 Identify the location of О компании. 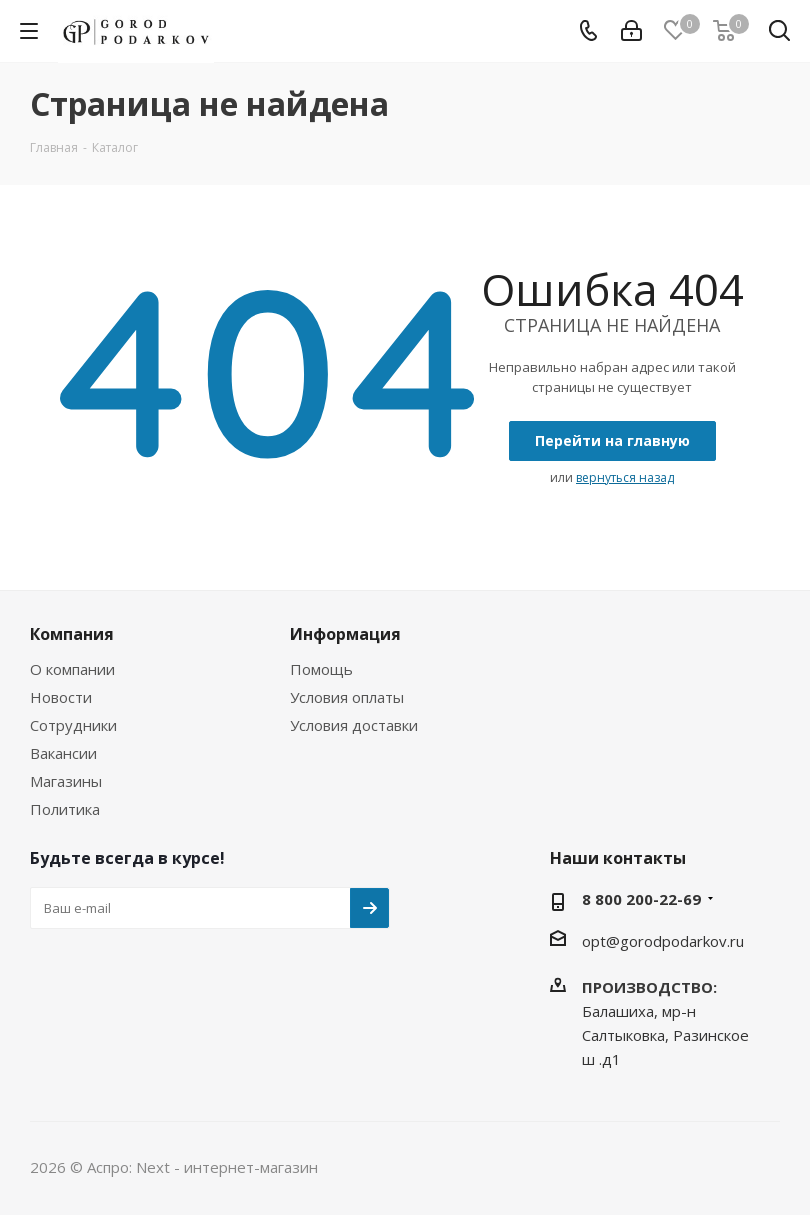
(72, 669).